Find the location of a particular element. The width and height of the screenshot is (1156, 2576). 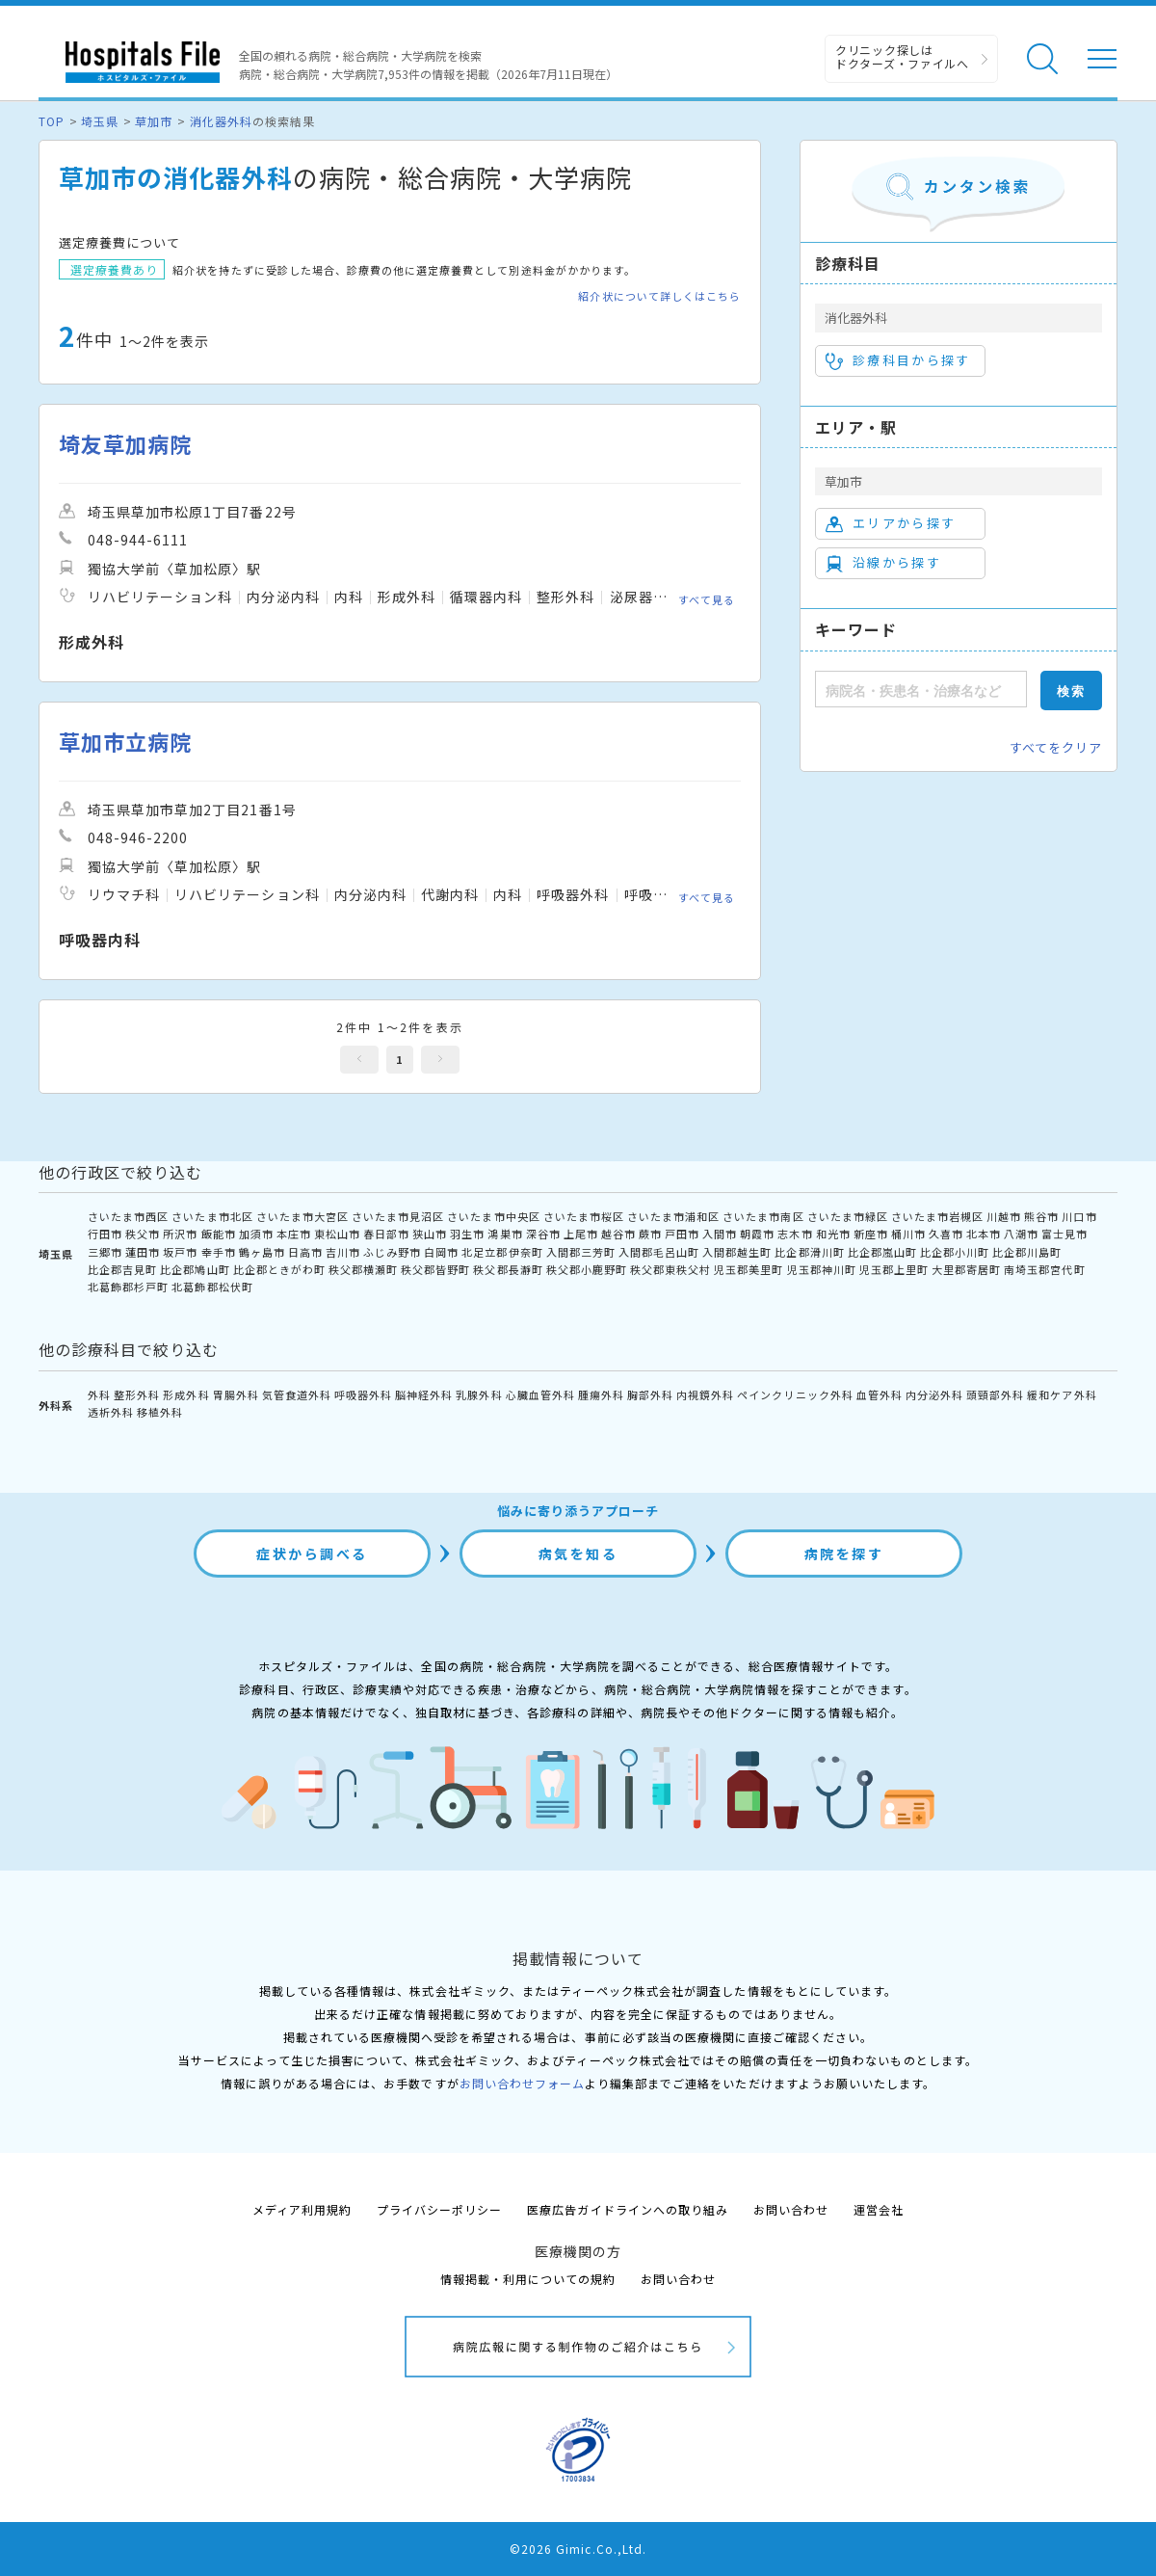

児玉郡上里町 is located at coordinates (894, 1269).